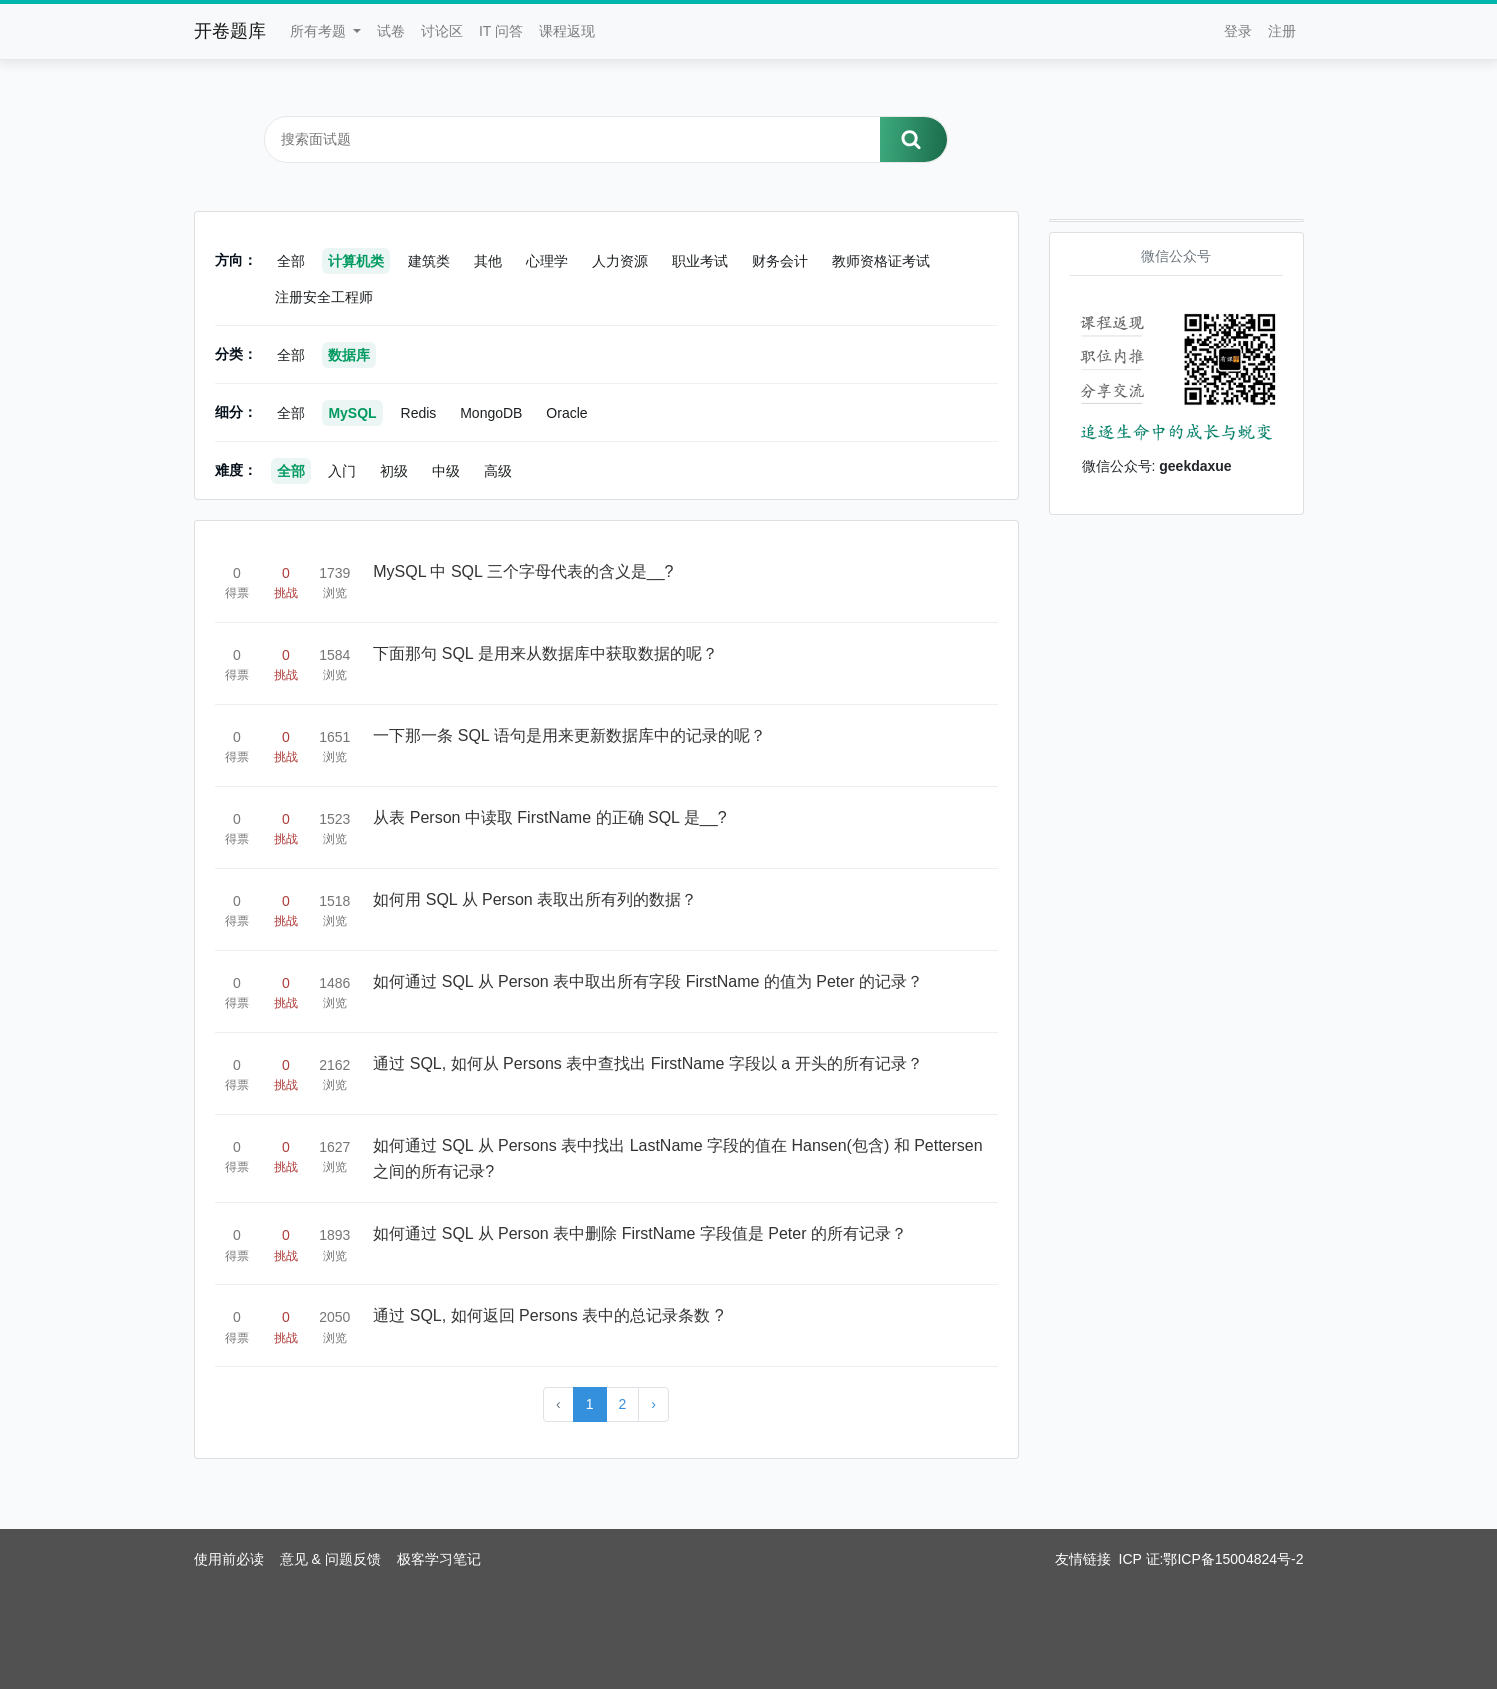 The width and height of the screenshot is (1497, 1689). What do you see at coordinates (229, 1559) in the screenshot?
I see `使用前必读` at bounding box center [229, 1559].